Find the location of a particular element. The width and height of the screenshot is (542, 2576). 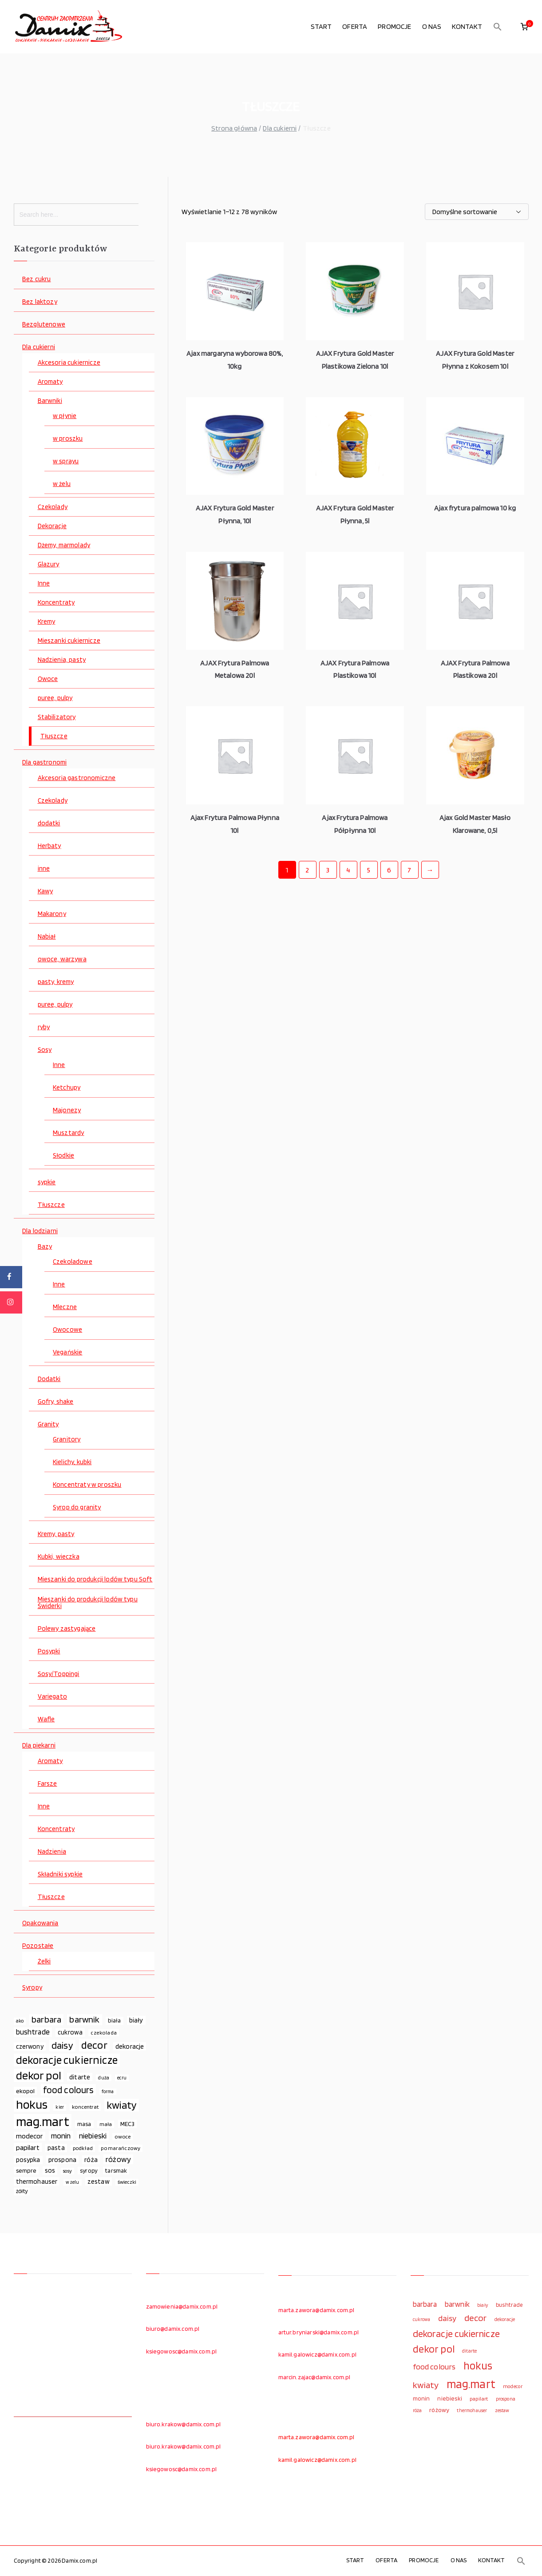

ako [ako (65 elementów)] is located at coordinates (20, 2021).